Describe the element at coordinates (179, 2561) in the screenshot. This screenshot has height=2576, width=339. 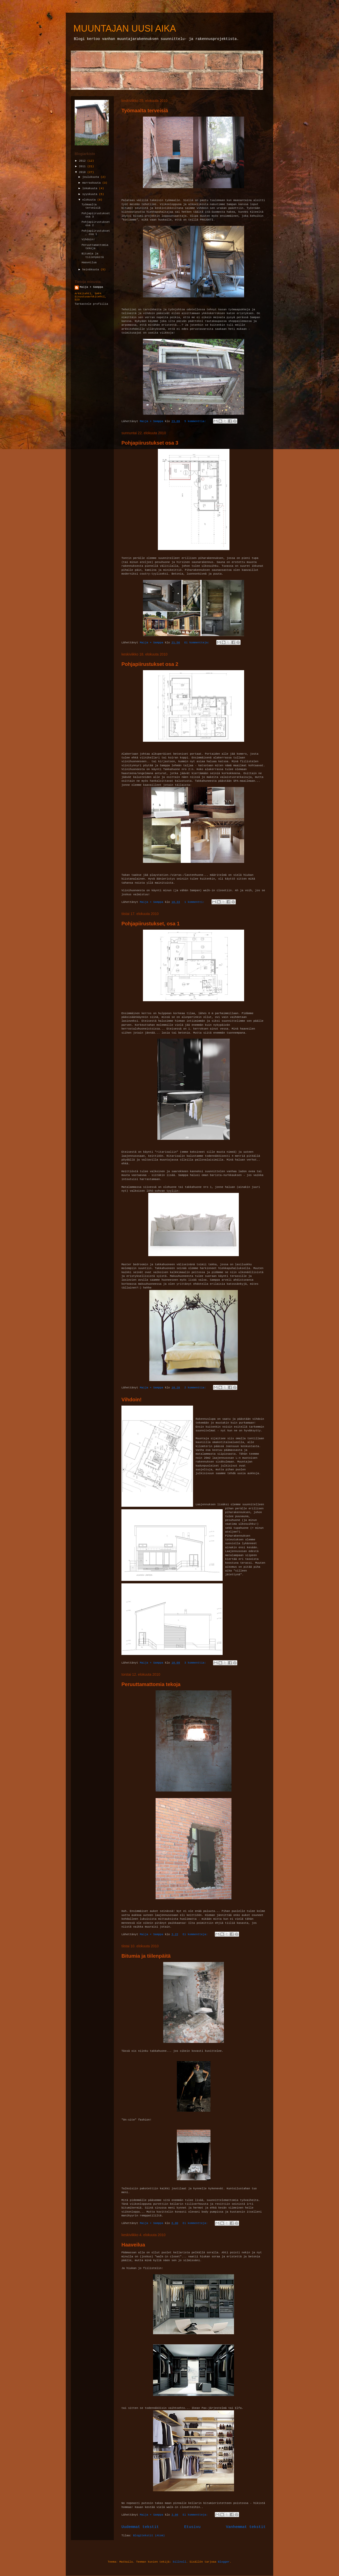
I see `billnoll` at that location.